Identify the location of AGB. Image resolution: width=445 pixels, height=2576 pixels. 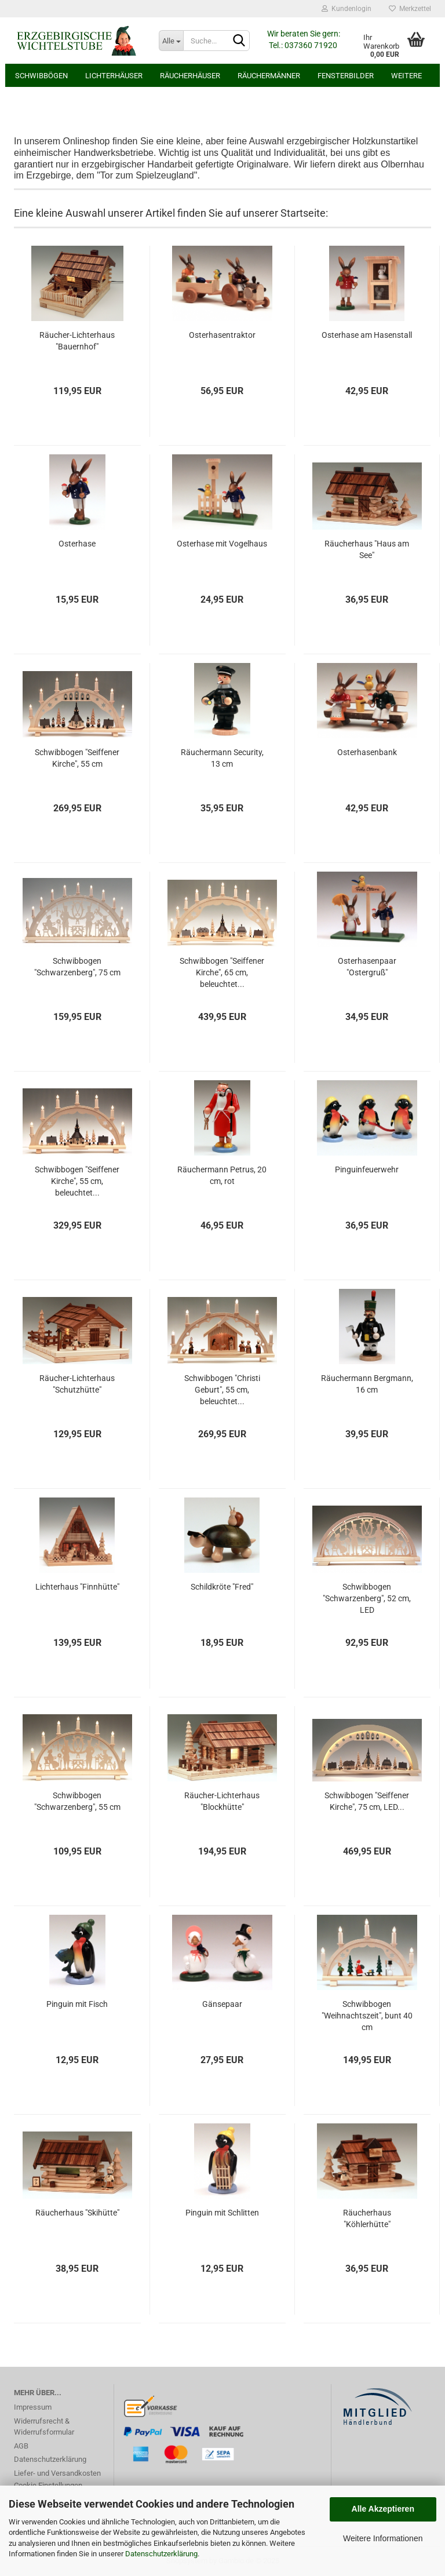
(21, 2446).